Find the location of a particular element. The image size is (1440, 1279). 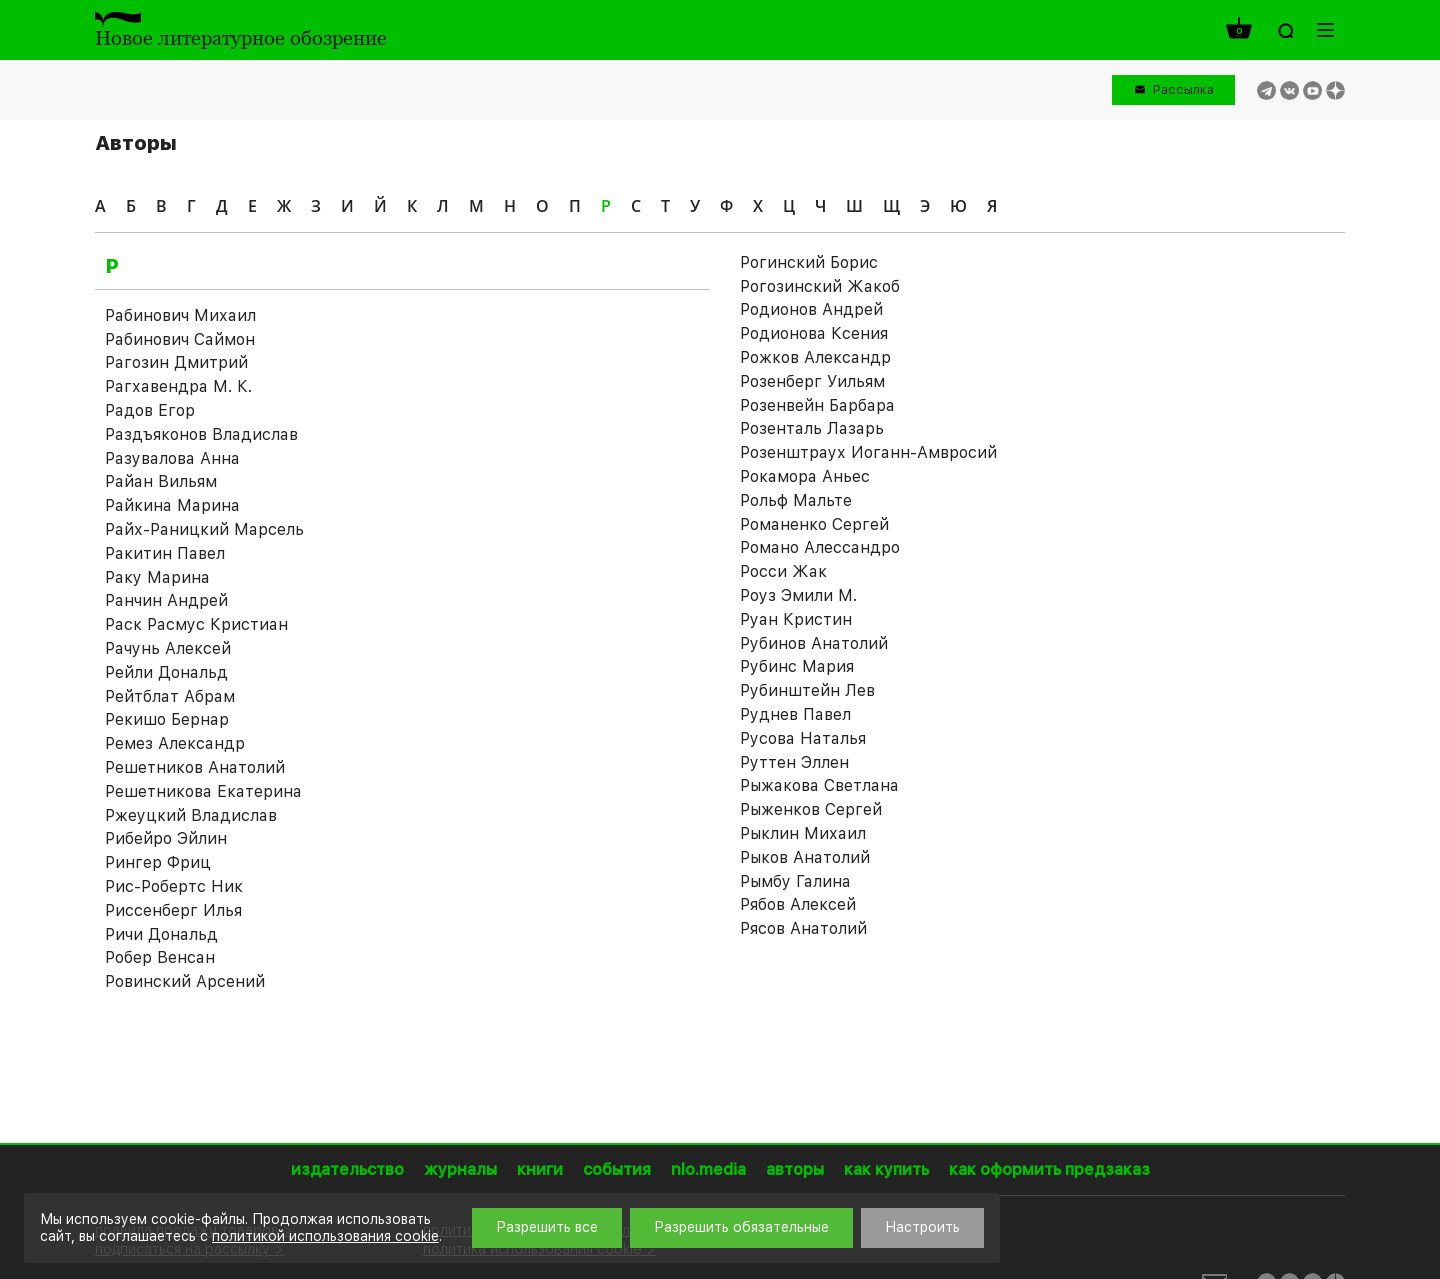

Рябов Алексей is located at coordinates (798, 904).